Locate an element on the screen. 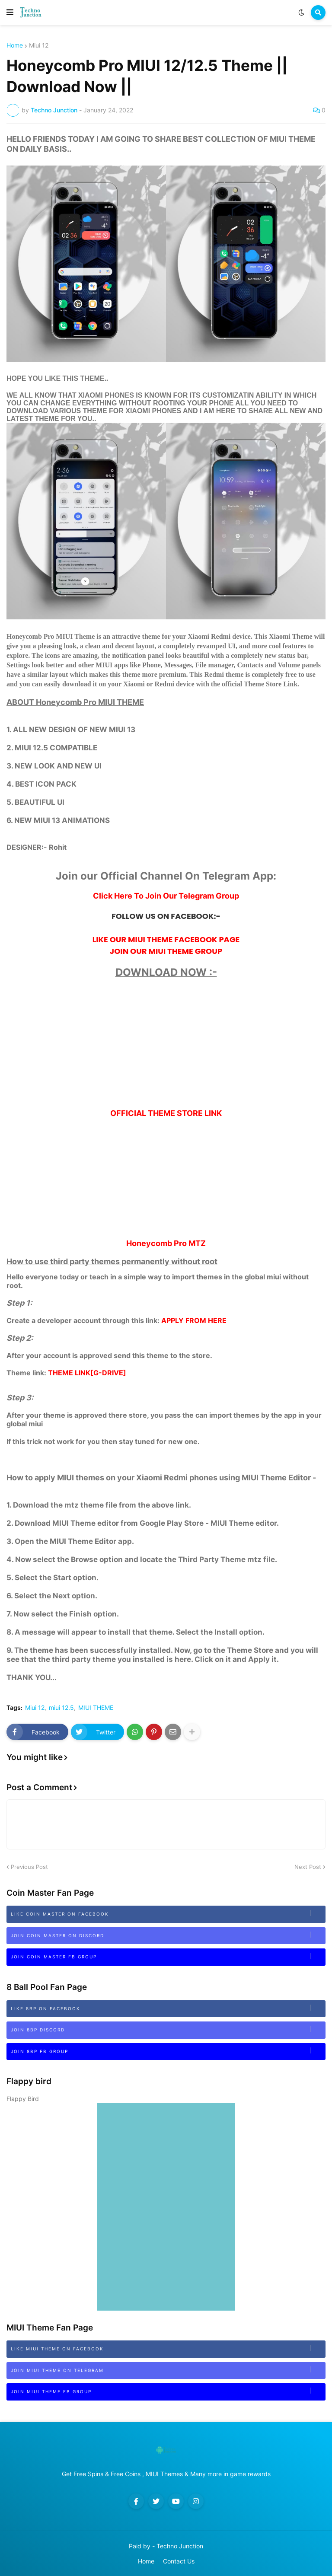 Image resolution: width=332 pixels, height=2576 pixels. Join MIUI Theme FB Group is located at coordinates (168, 2391).